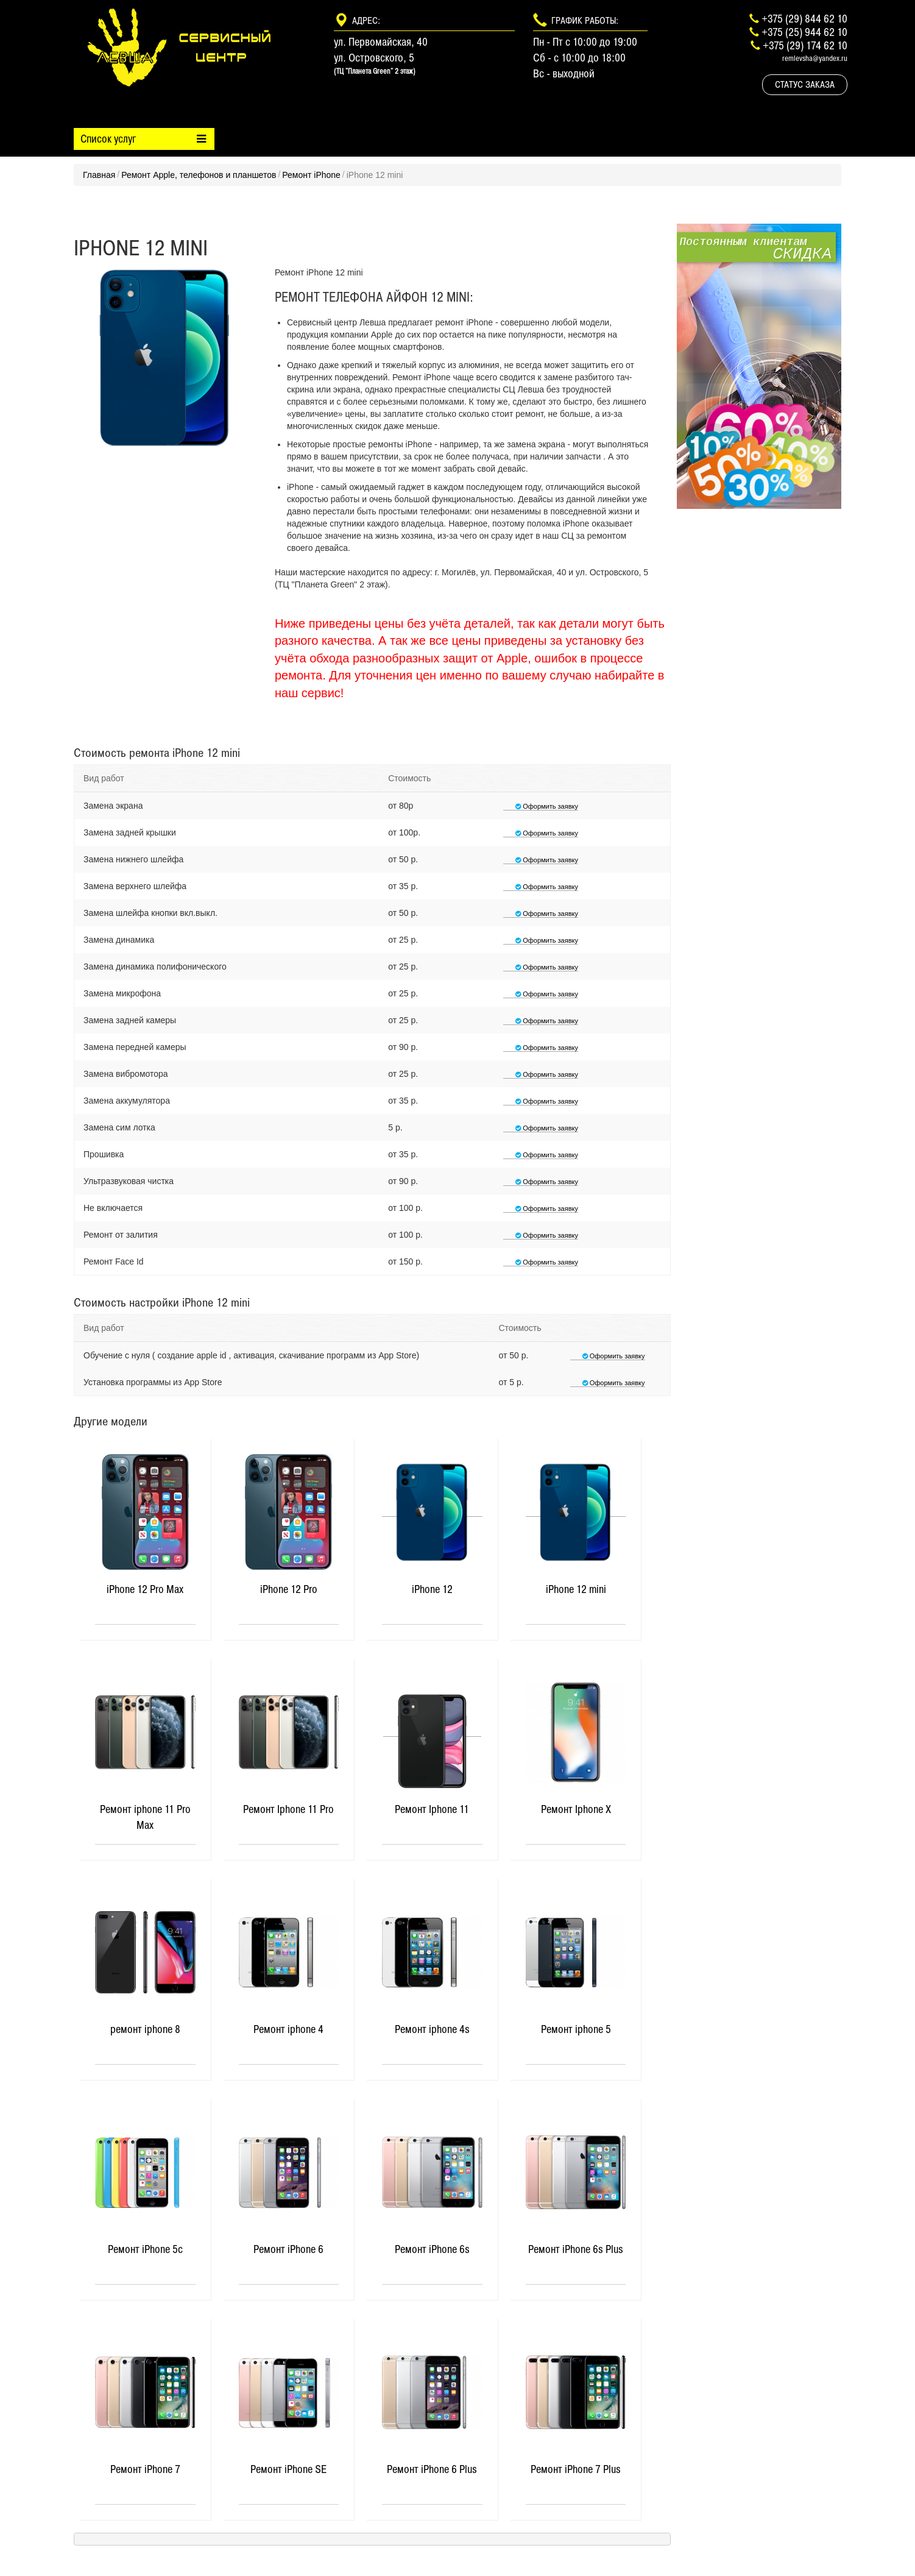 This screenshot has height=2576, width=915. What do you see at coordinates (288, 2029) in the screenshot?
I see `Ремонт iphone 4` at bounding box center [288, 2029].